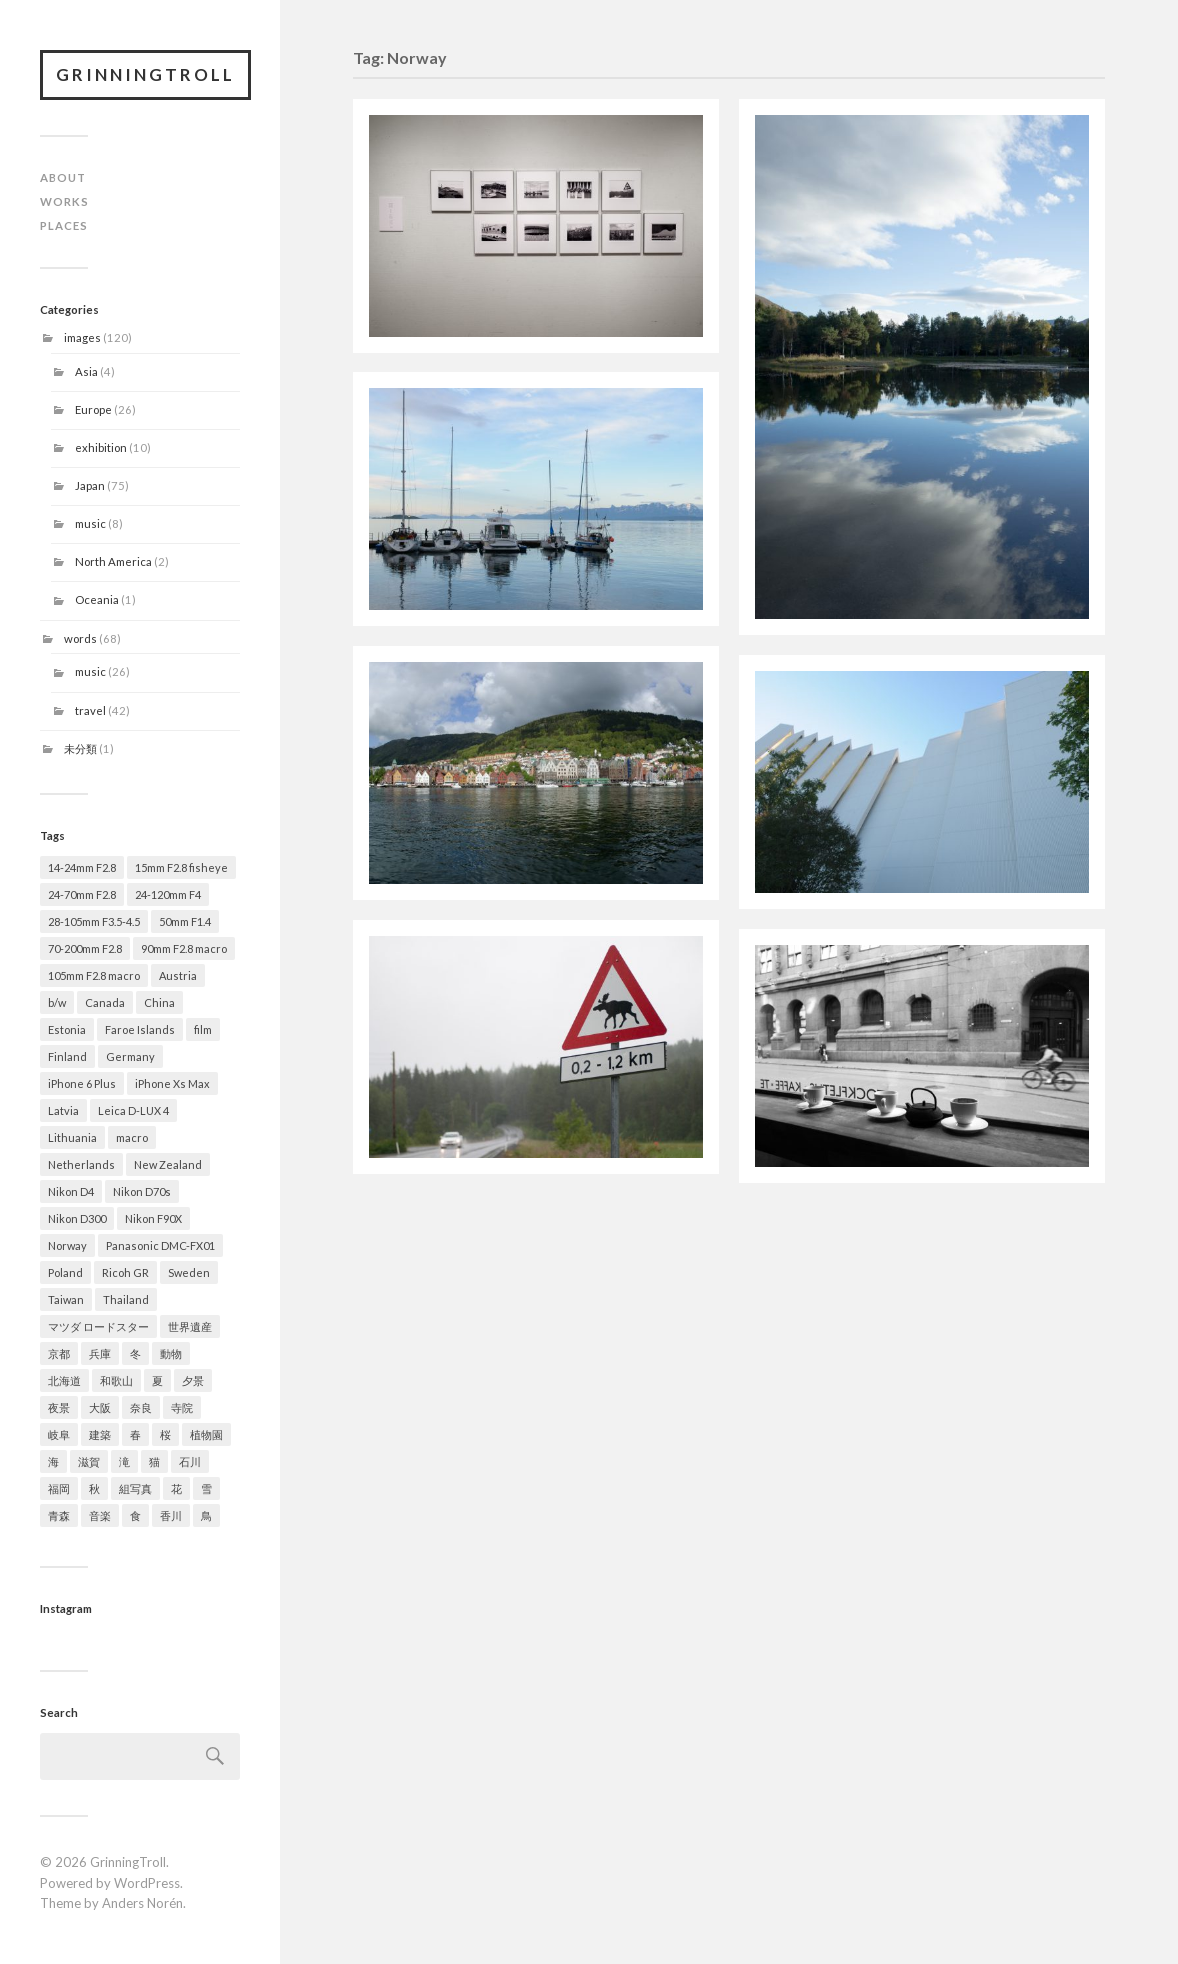  I want to click on Europe, so click(93, 409).